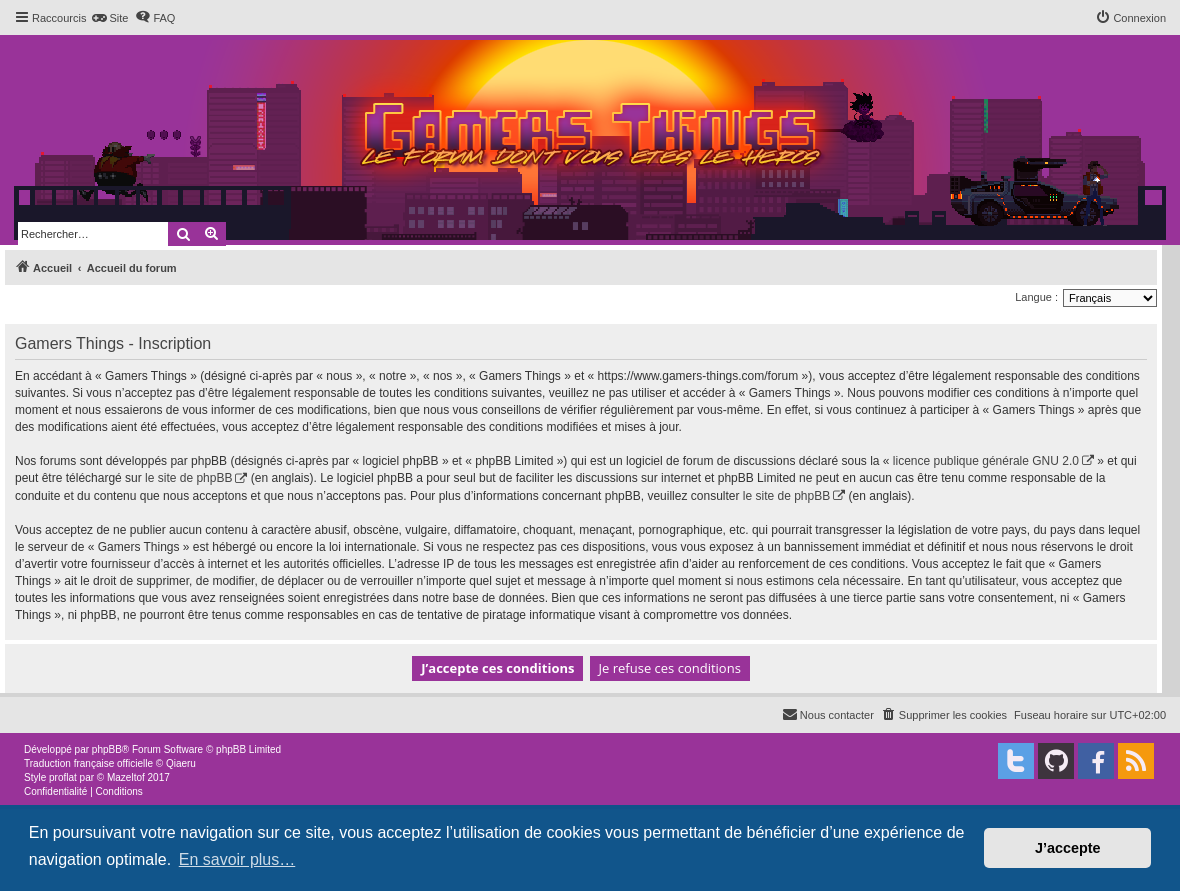 The width and height of the screenshot is (1180, 891). Describe the element at coordinates (109, 18) in the screenshot. I see `[menuitem]` at that location.